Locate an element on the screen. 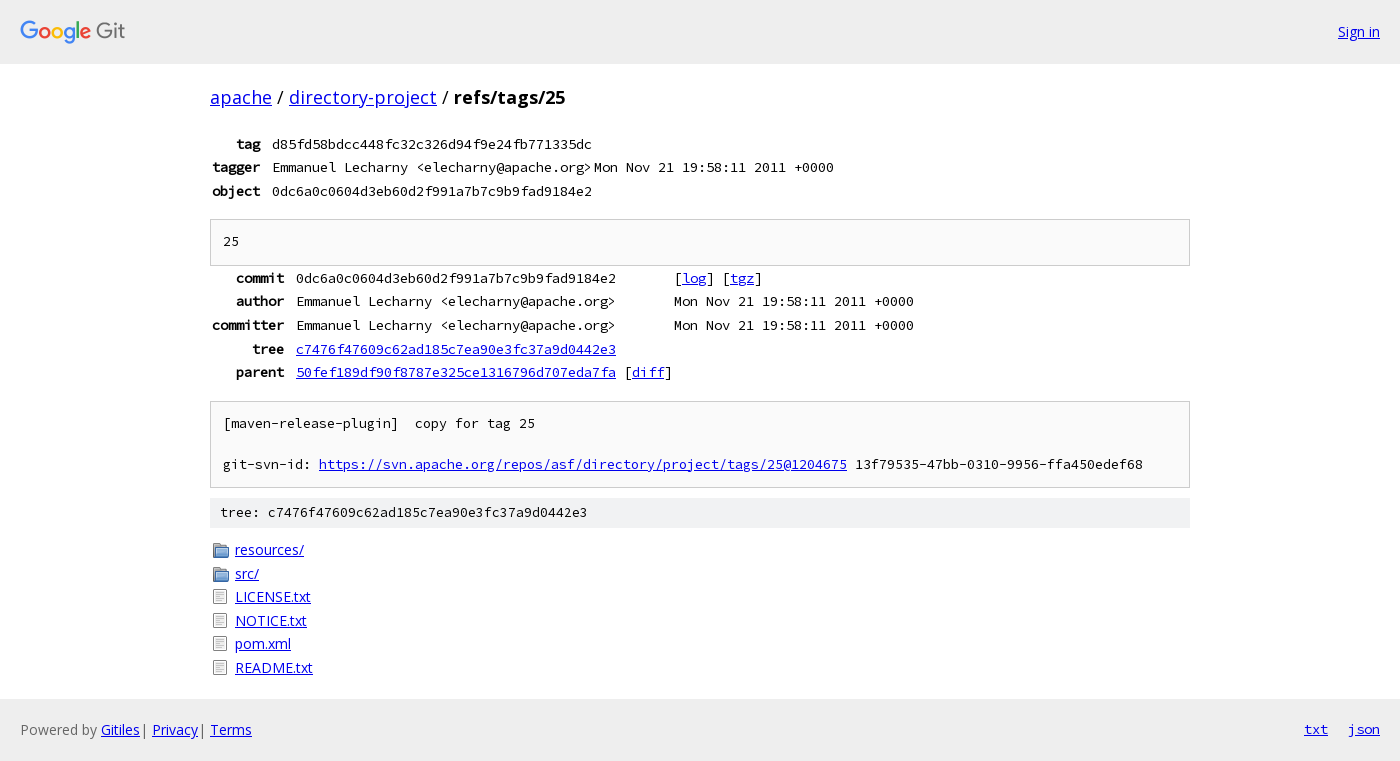 Image resolution: width=1400 pixels, height=761 pixels. directory-project is located at coordinates (363, 97).